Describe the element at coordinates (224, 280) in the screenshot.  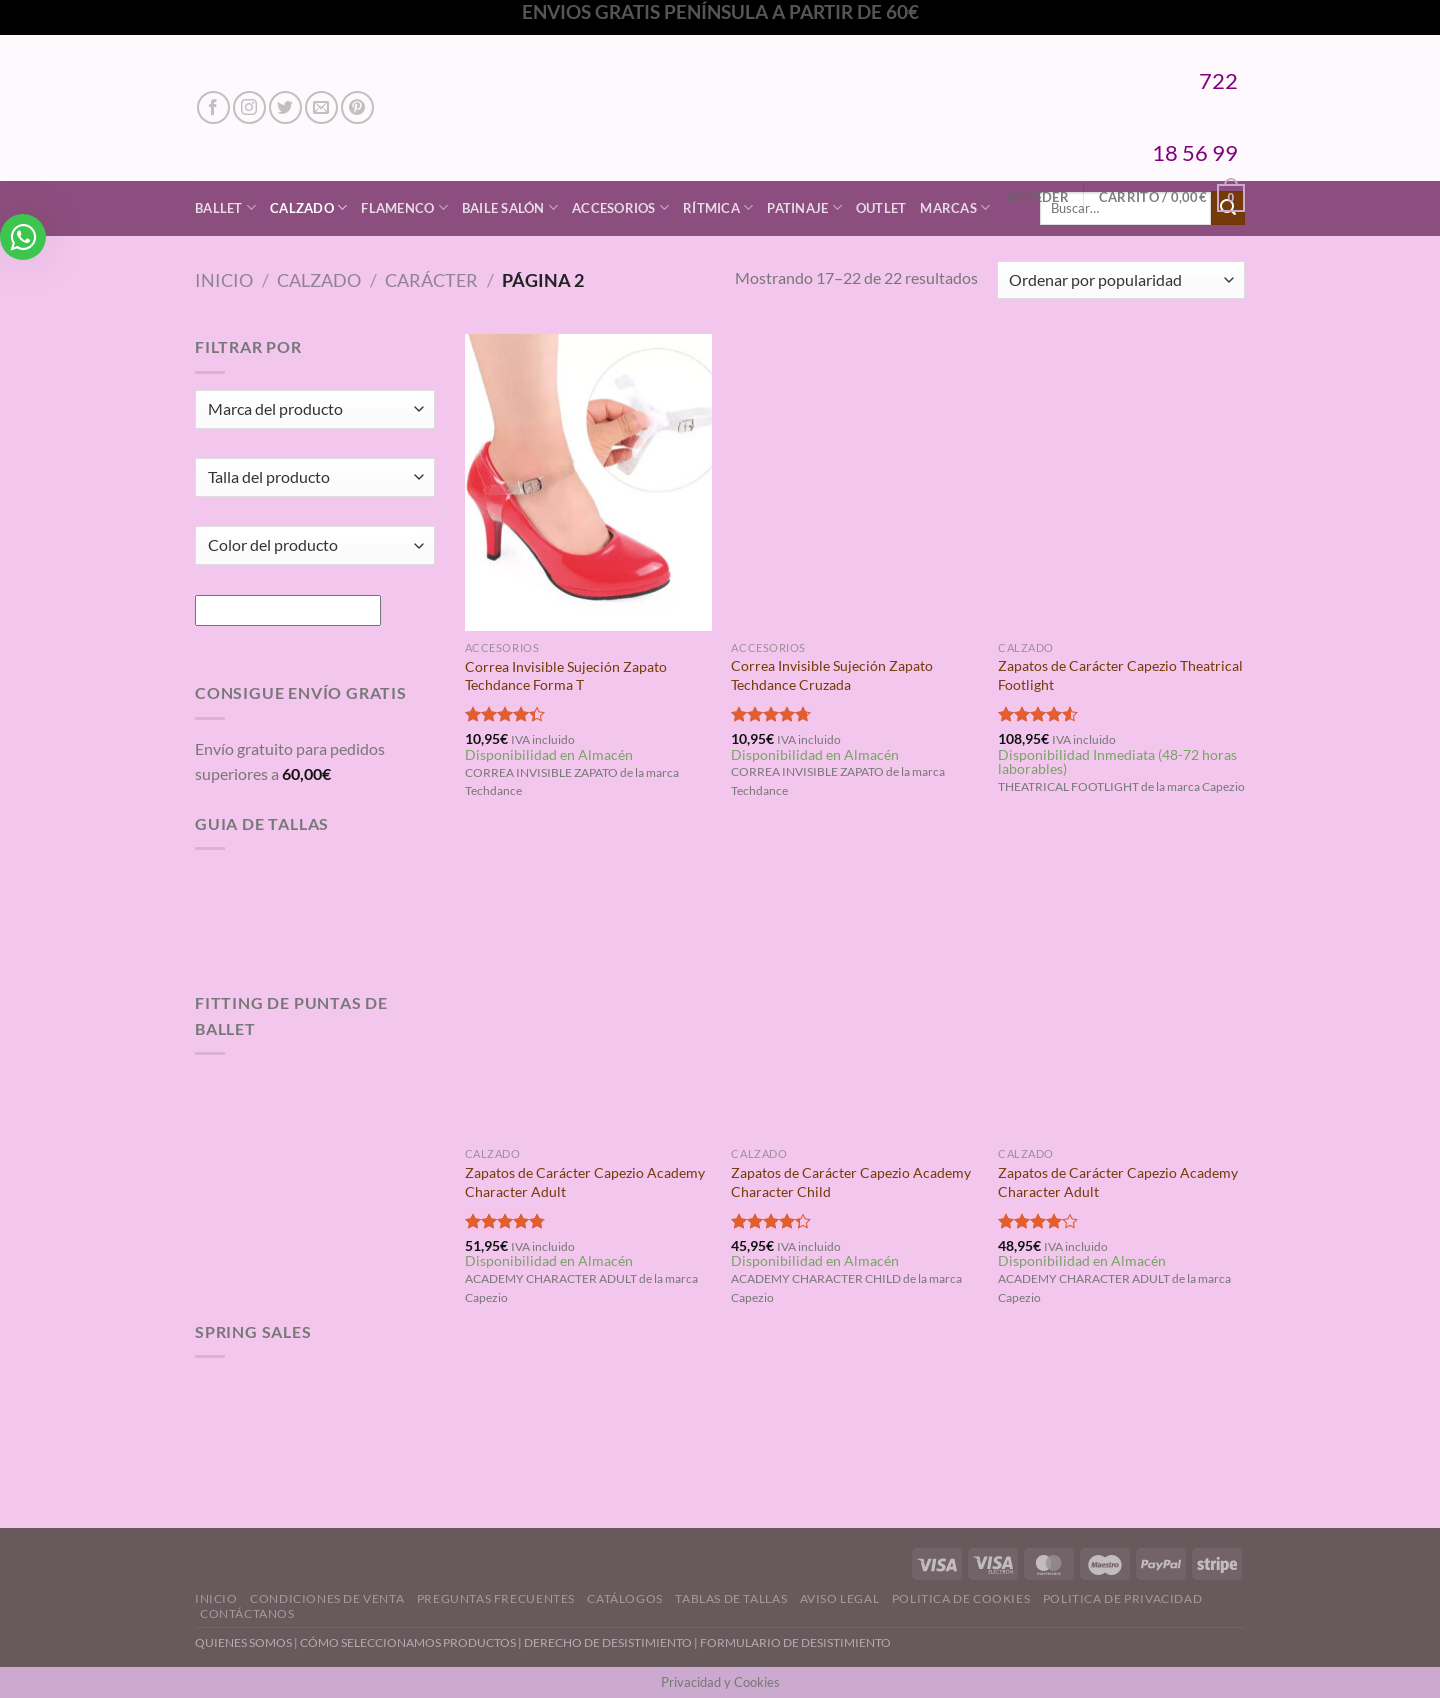
I see `Inicio` at that location.